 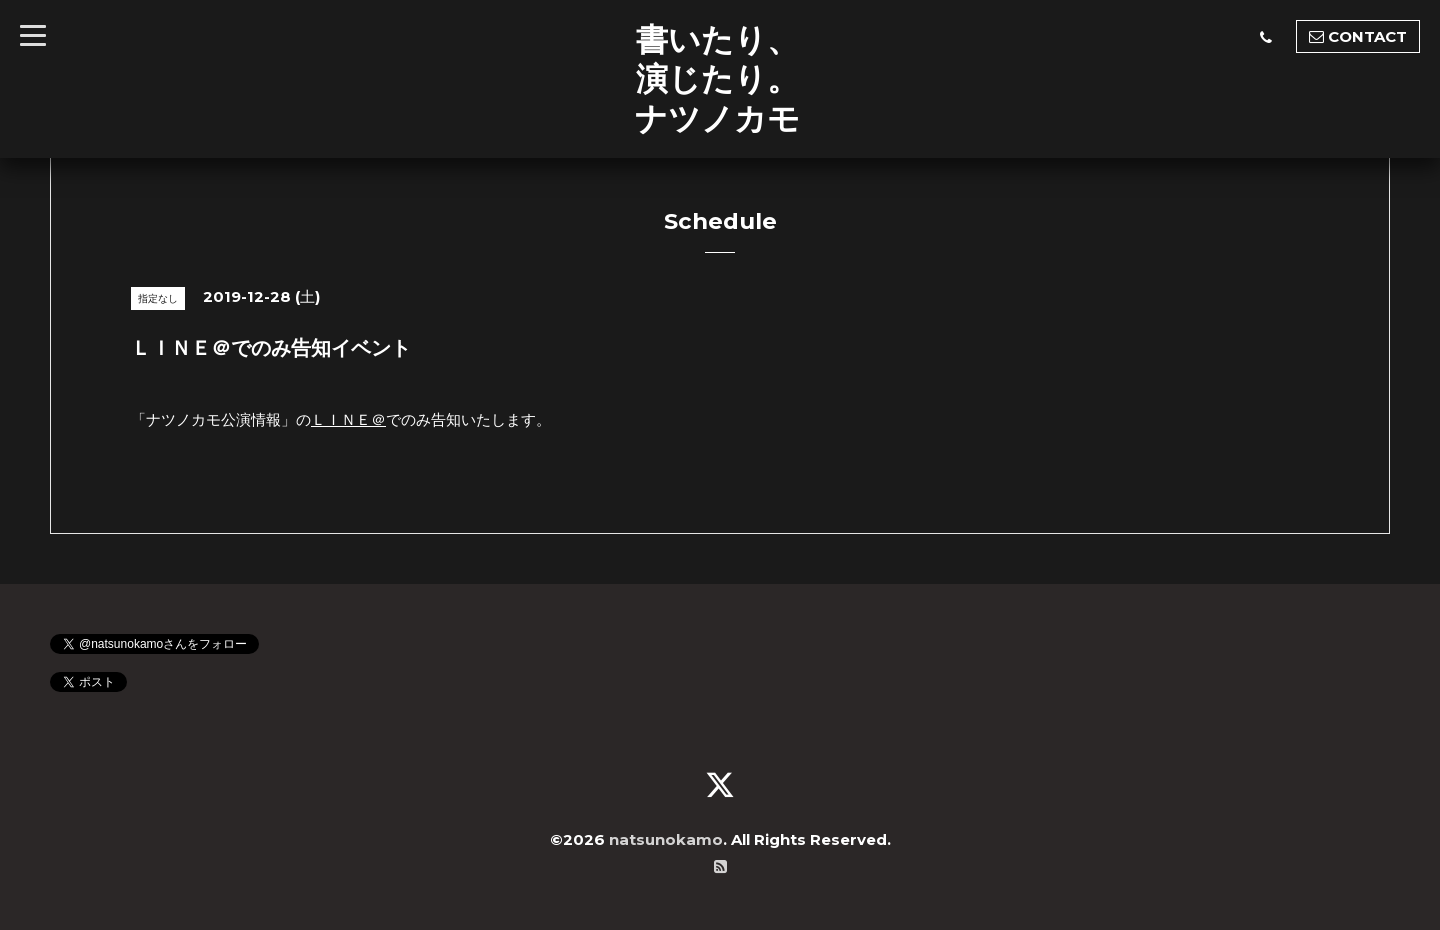 I want to click on natsunokamo, so click(x=666, y=839).